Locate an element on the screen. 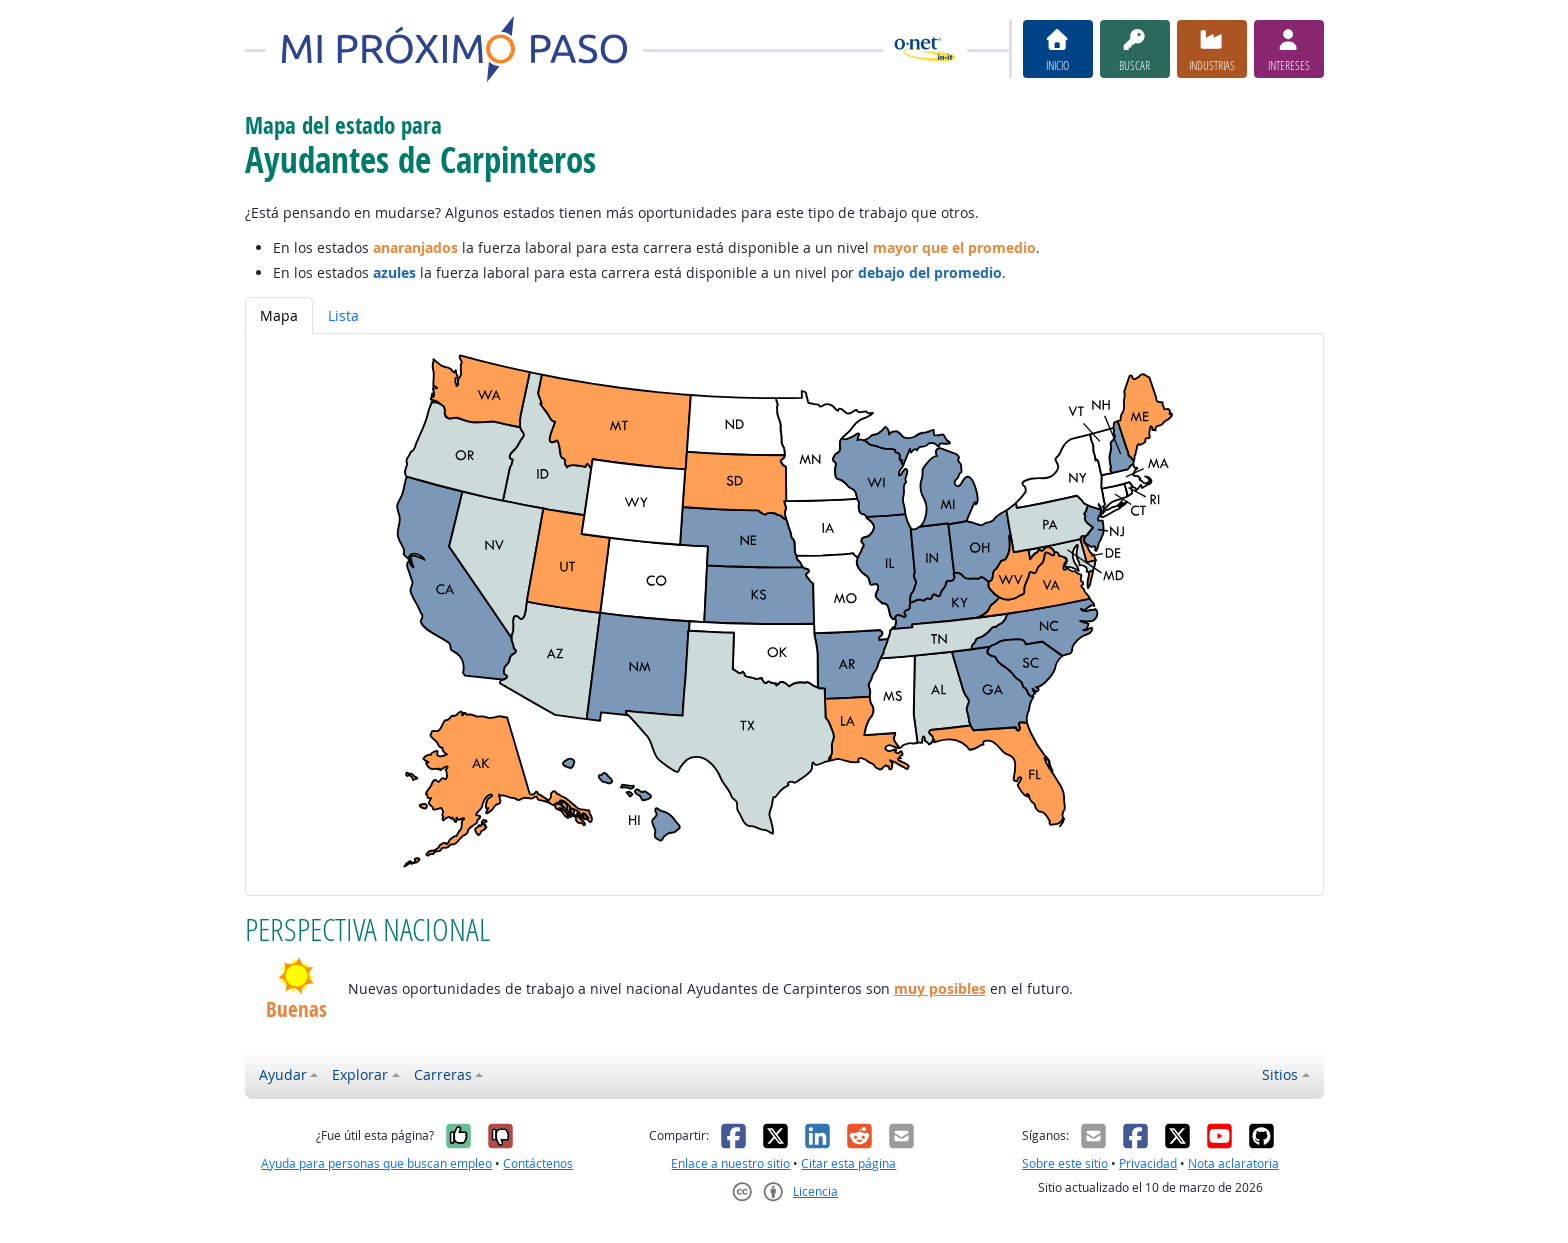 The height and width of the screenshot is (1243, 1568). Sitios is located at coordinates (1280, 1074).